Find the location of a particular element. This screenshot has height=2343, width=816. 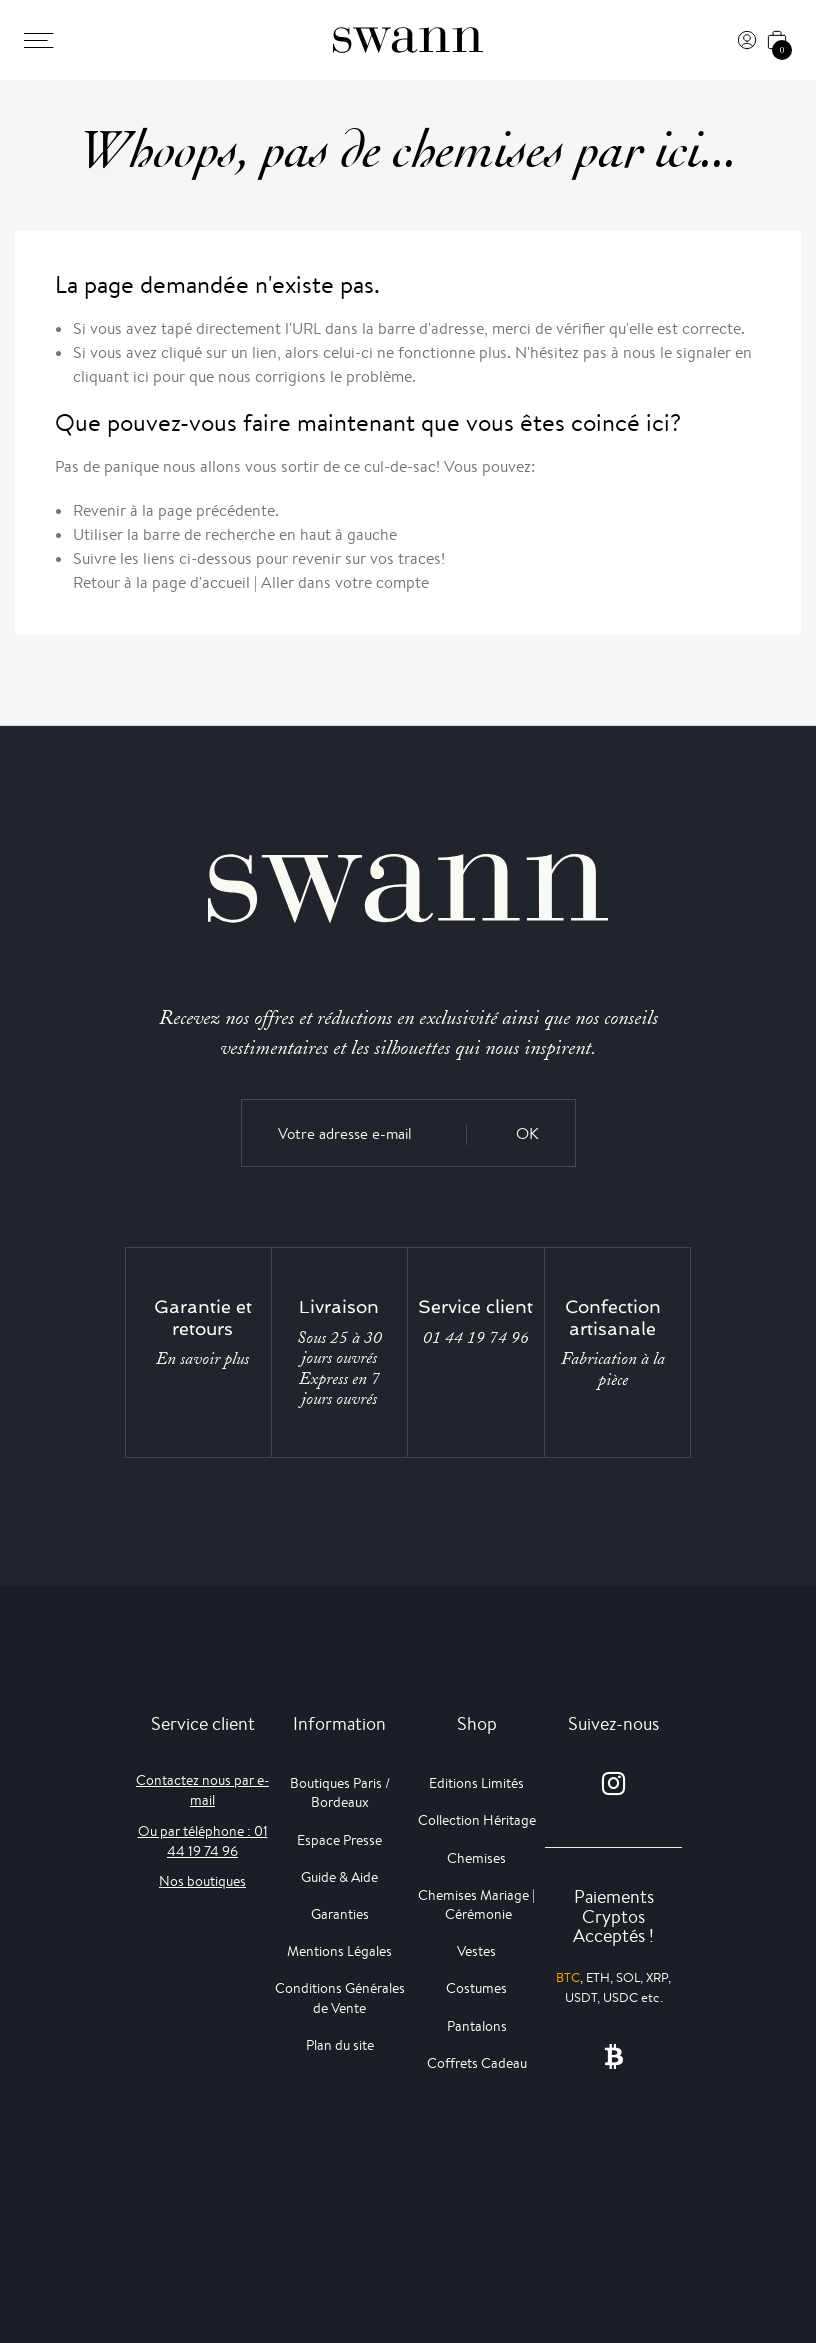

Pantalons is located at coordinates (477, 2026).